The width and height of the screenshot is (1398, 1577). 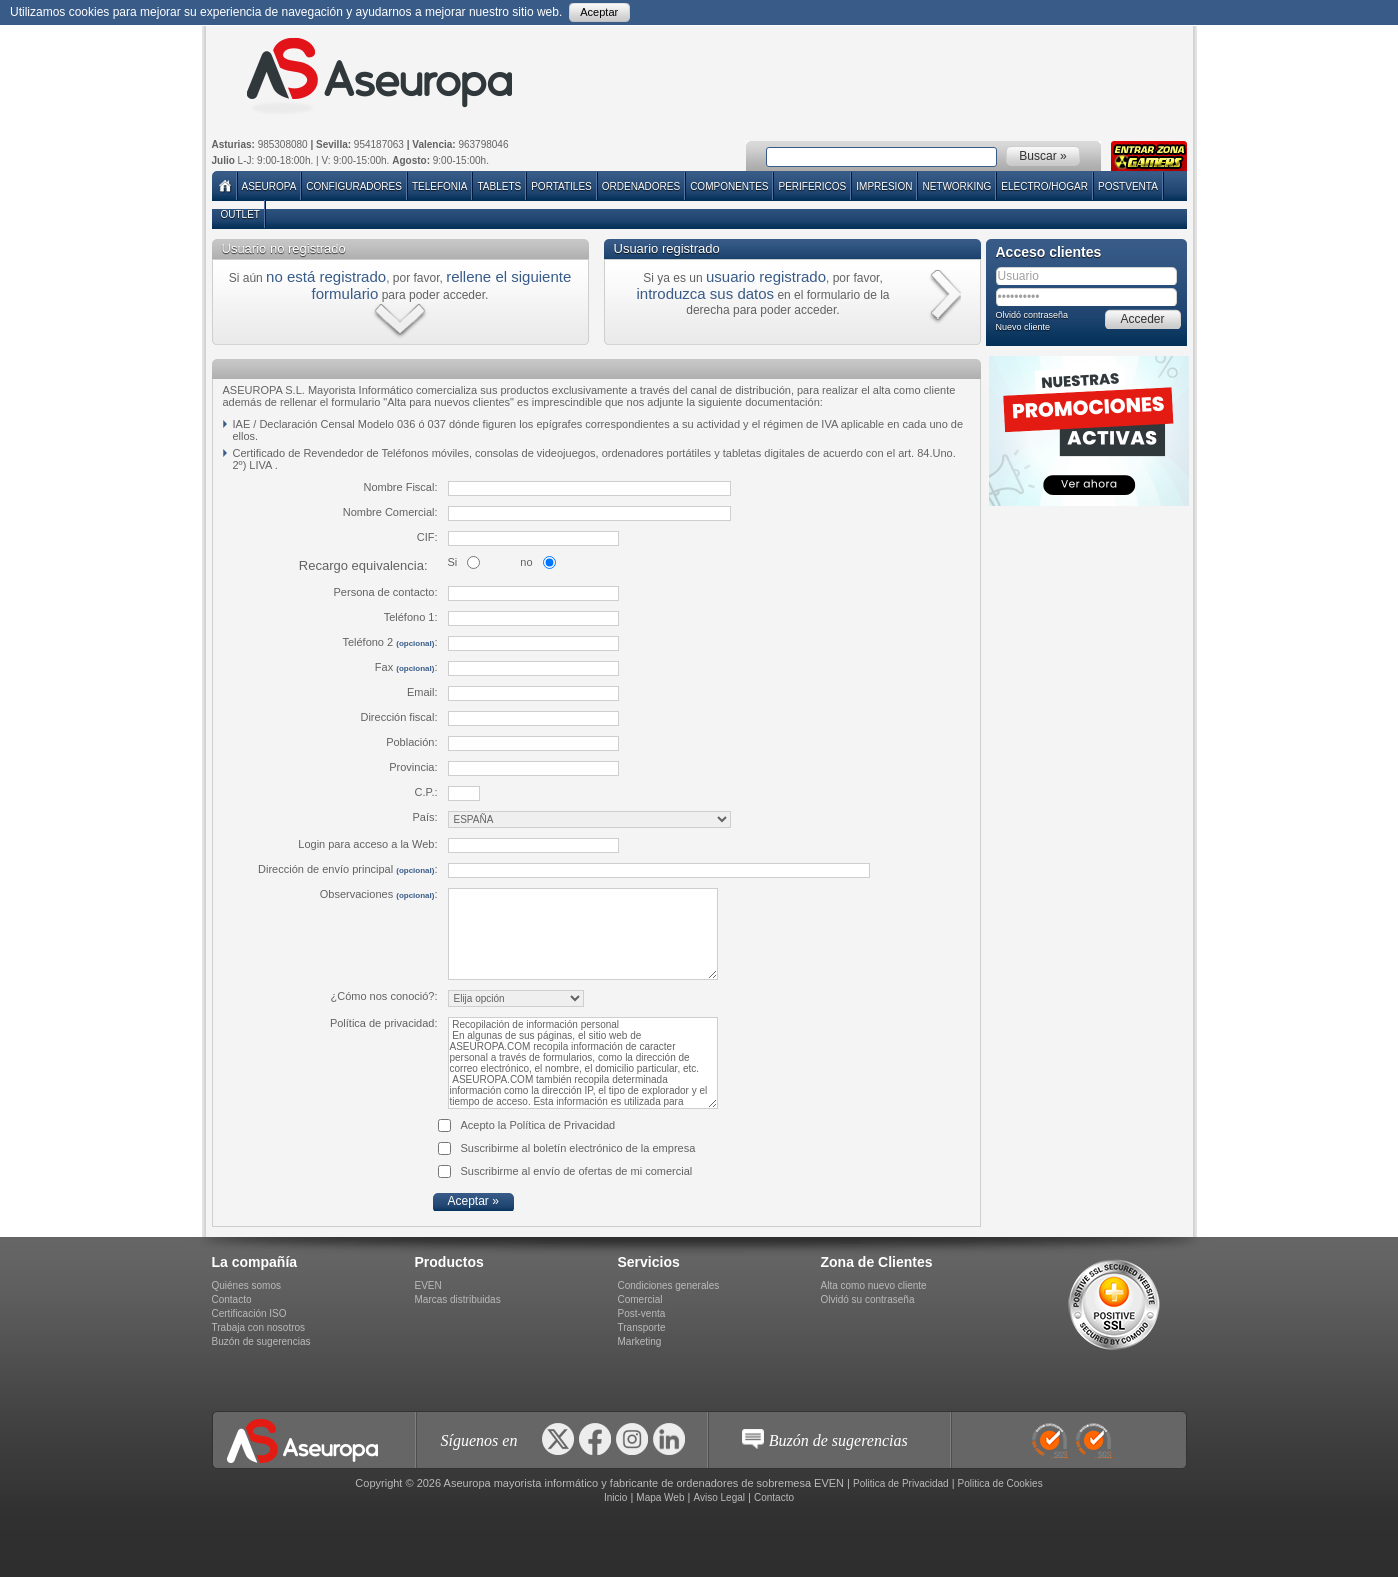 What do you see at coordinates (499, 186) in the screenshot?
I see `TABLETS` at bounding box center [499, 186].